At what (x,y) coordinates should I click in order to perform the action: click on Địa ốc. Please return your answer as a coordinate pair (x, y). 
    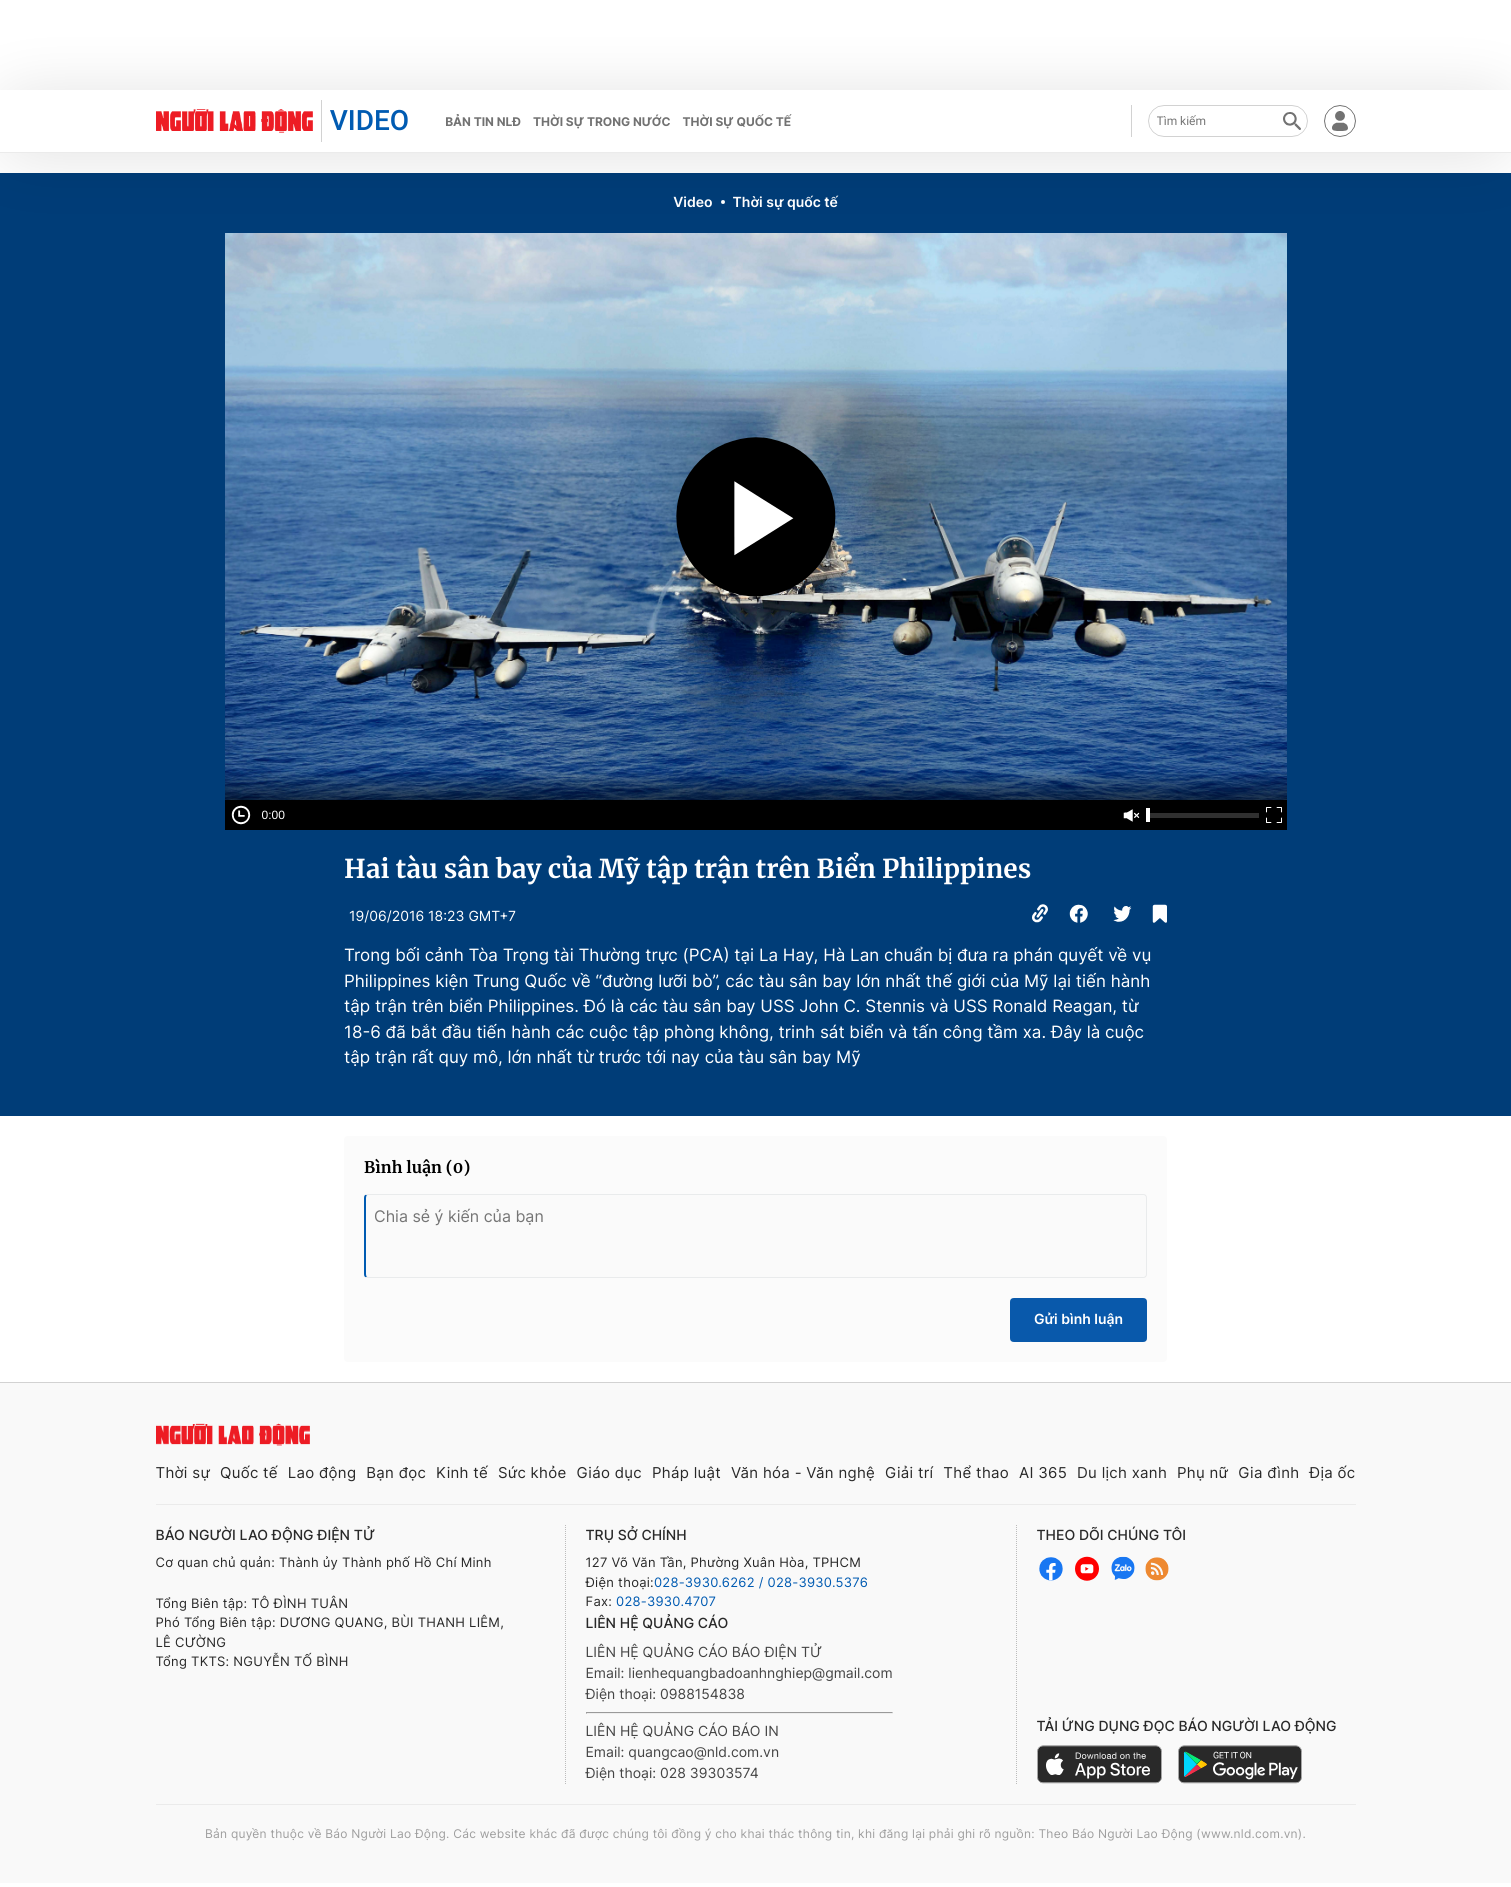
    Looking at the image, I should click on (1332, 1472).